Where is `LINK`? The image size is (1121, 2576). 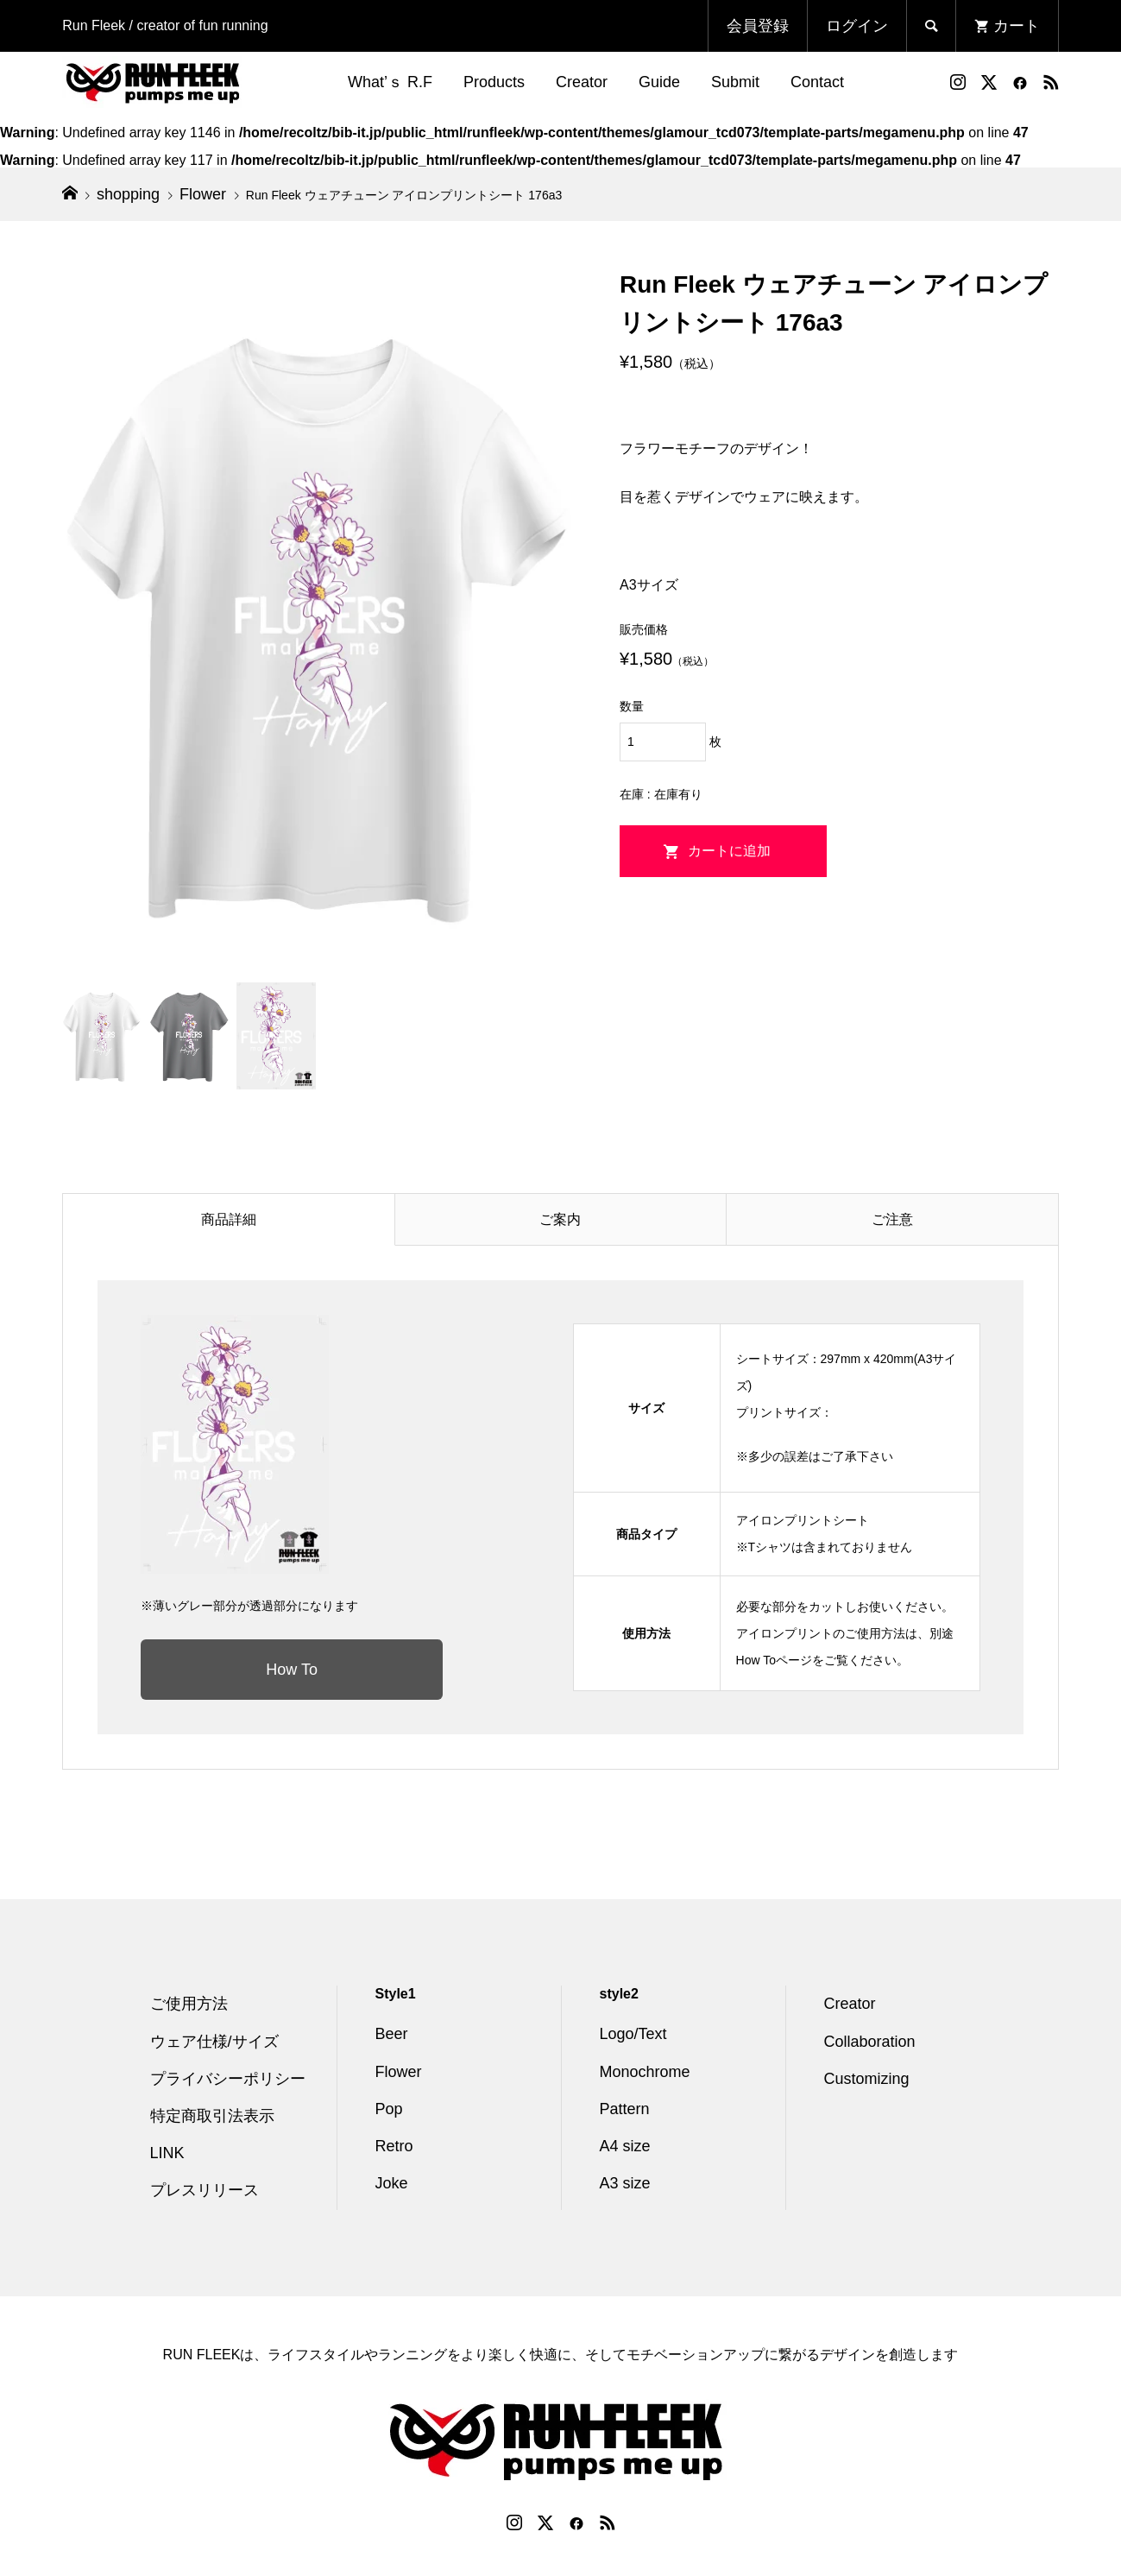
LINK is located at coordinates (167, 2153).